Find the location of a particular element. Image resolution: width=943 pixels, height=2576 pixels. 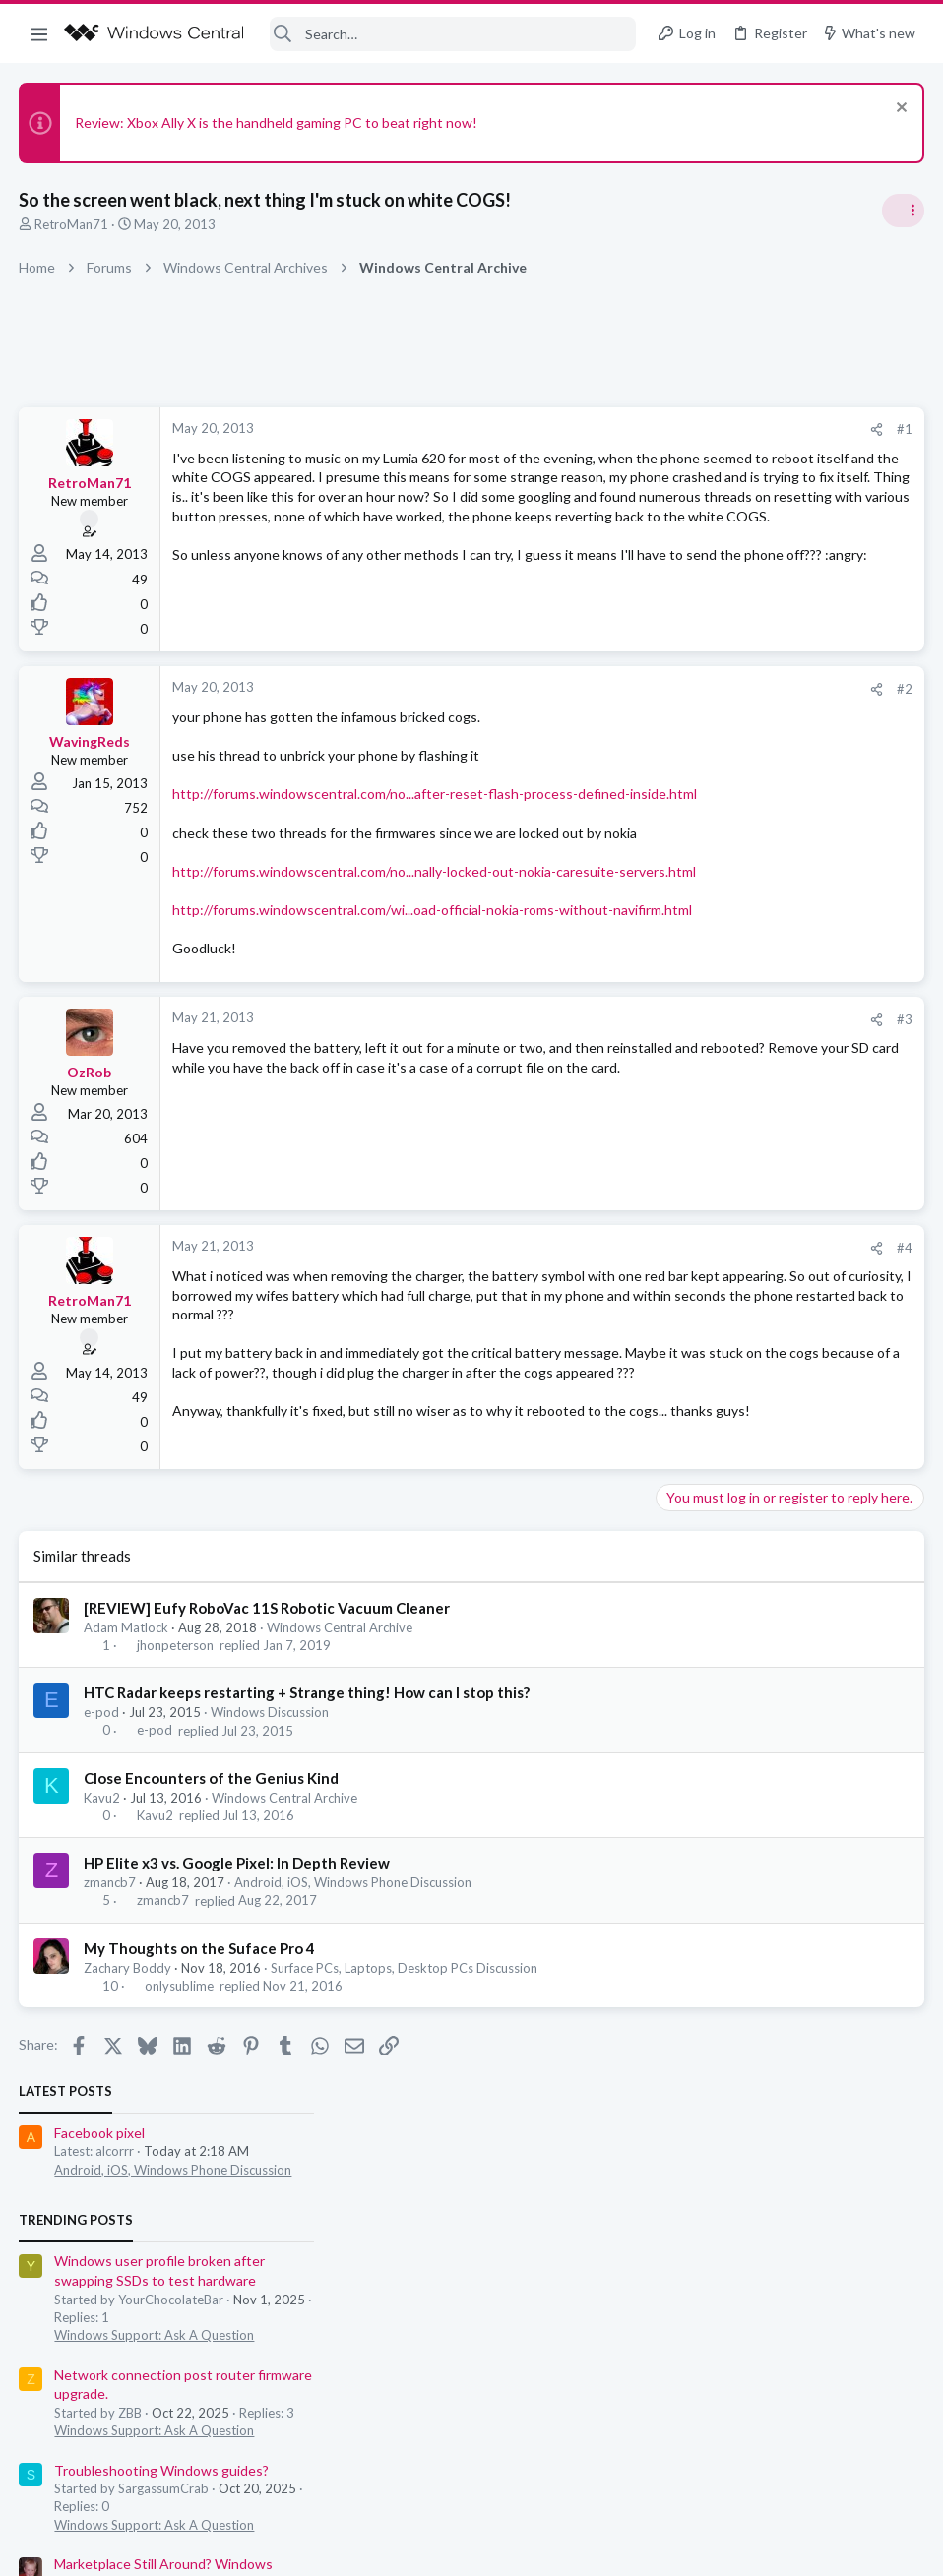

HTC Radar keeps restarting + Strange thing! How can I stop this? is located at coordinates (308, 1816).